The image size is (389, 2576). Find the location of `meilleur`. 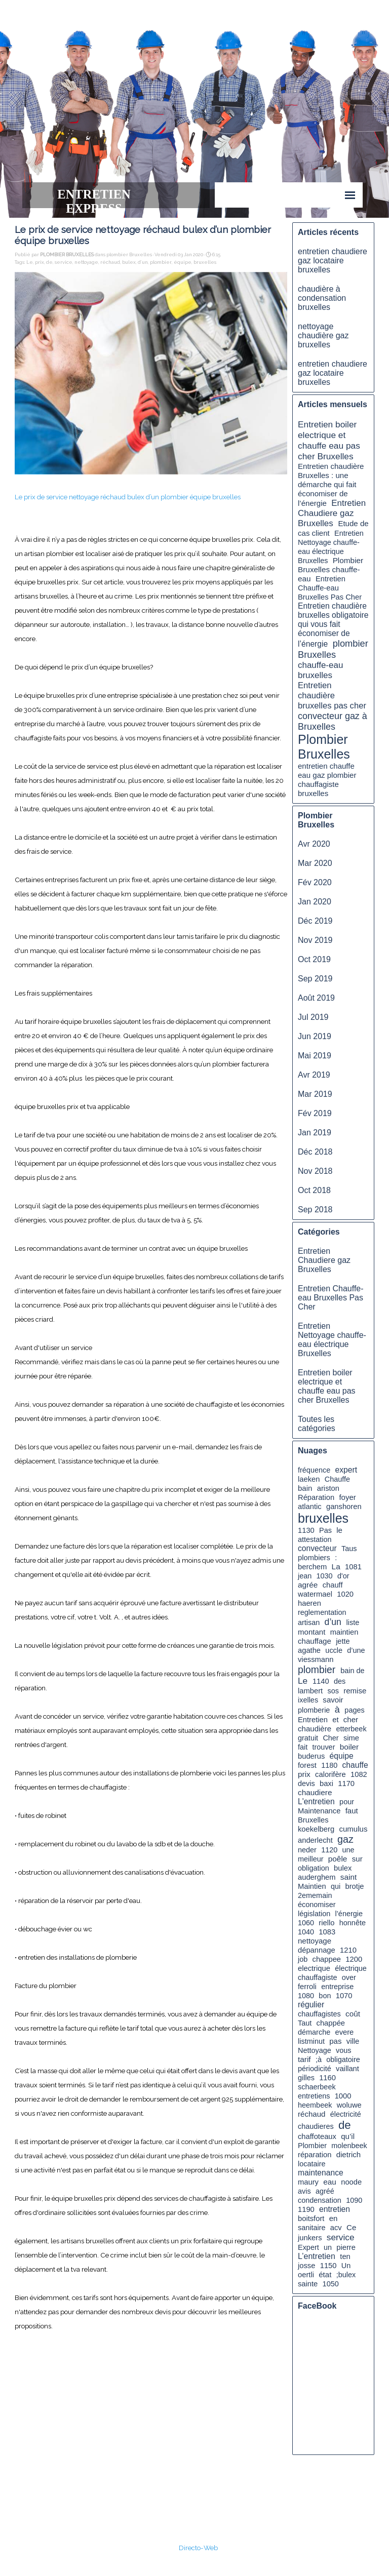

meilleur is located at coordinates (311, 1859).